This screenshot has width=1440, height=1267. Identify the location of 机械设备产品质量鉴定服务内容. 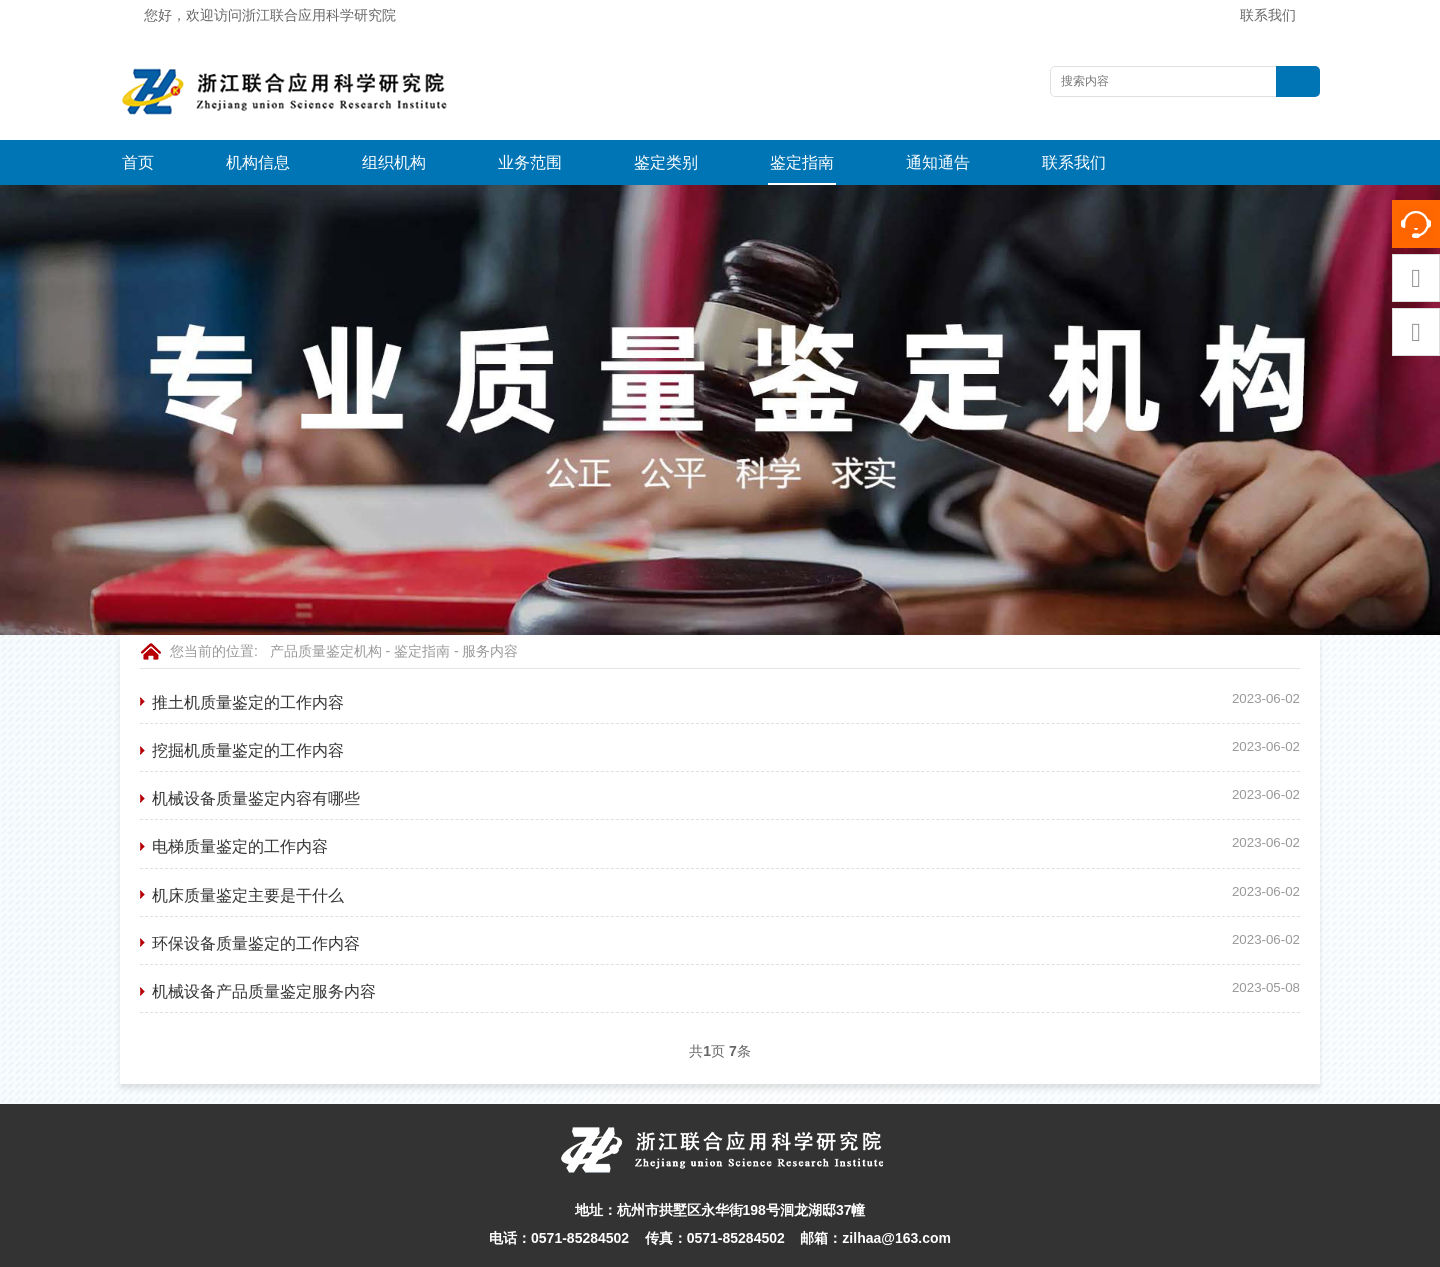
(264, 946).